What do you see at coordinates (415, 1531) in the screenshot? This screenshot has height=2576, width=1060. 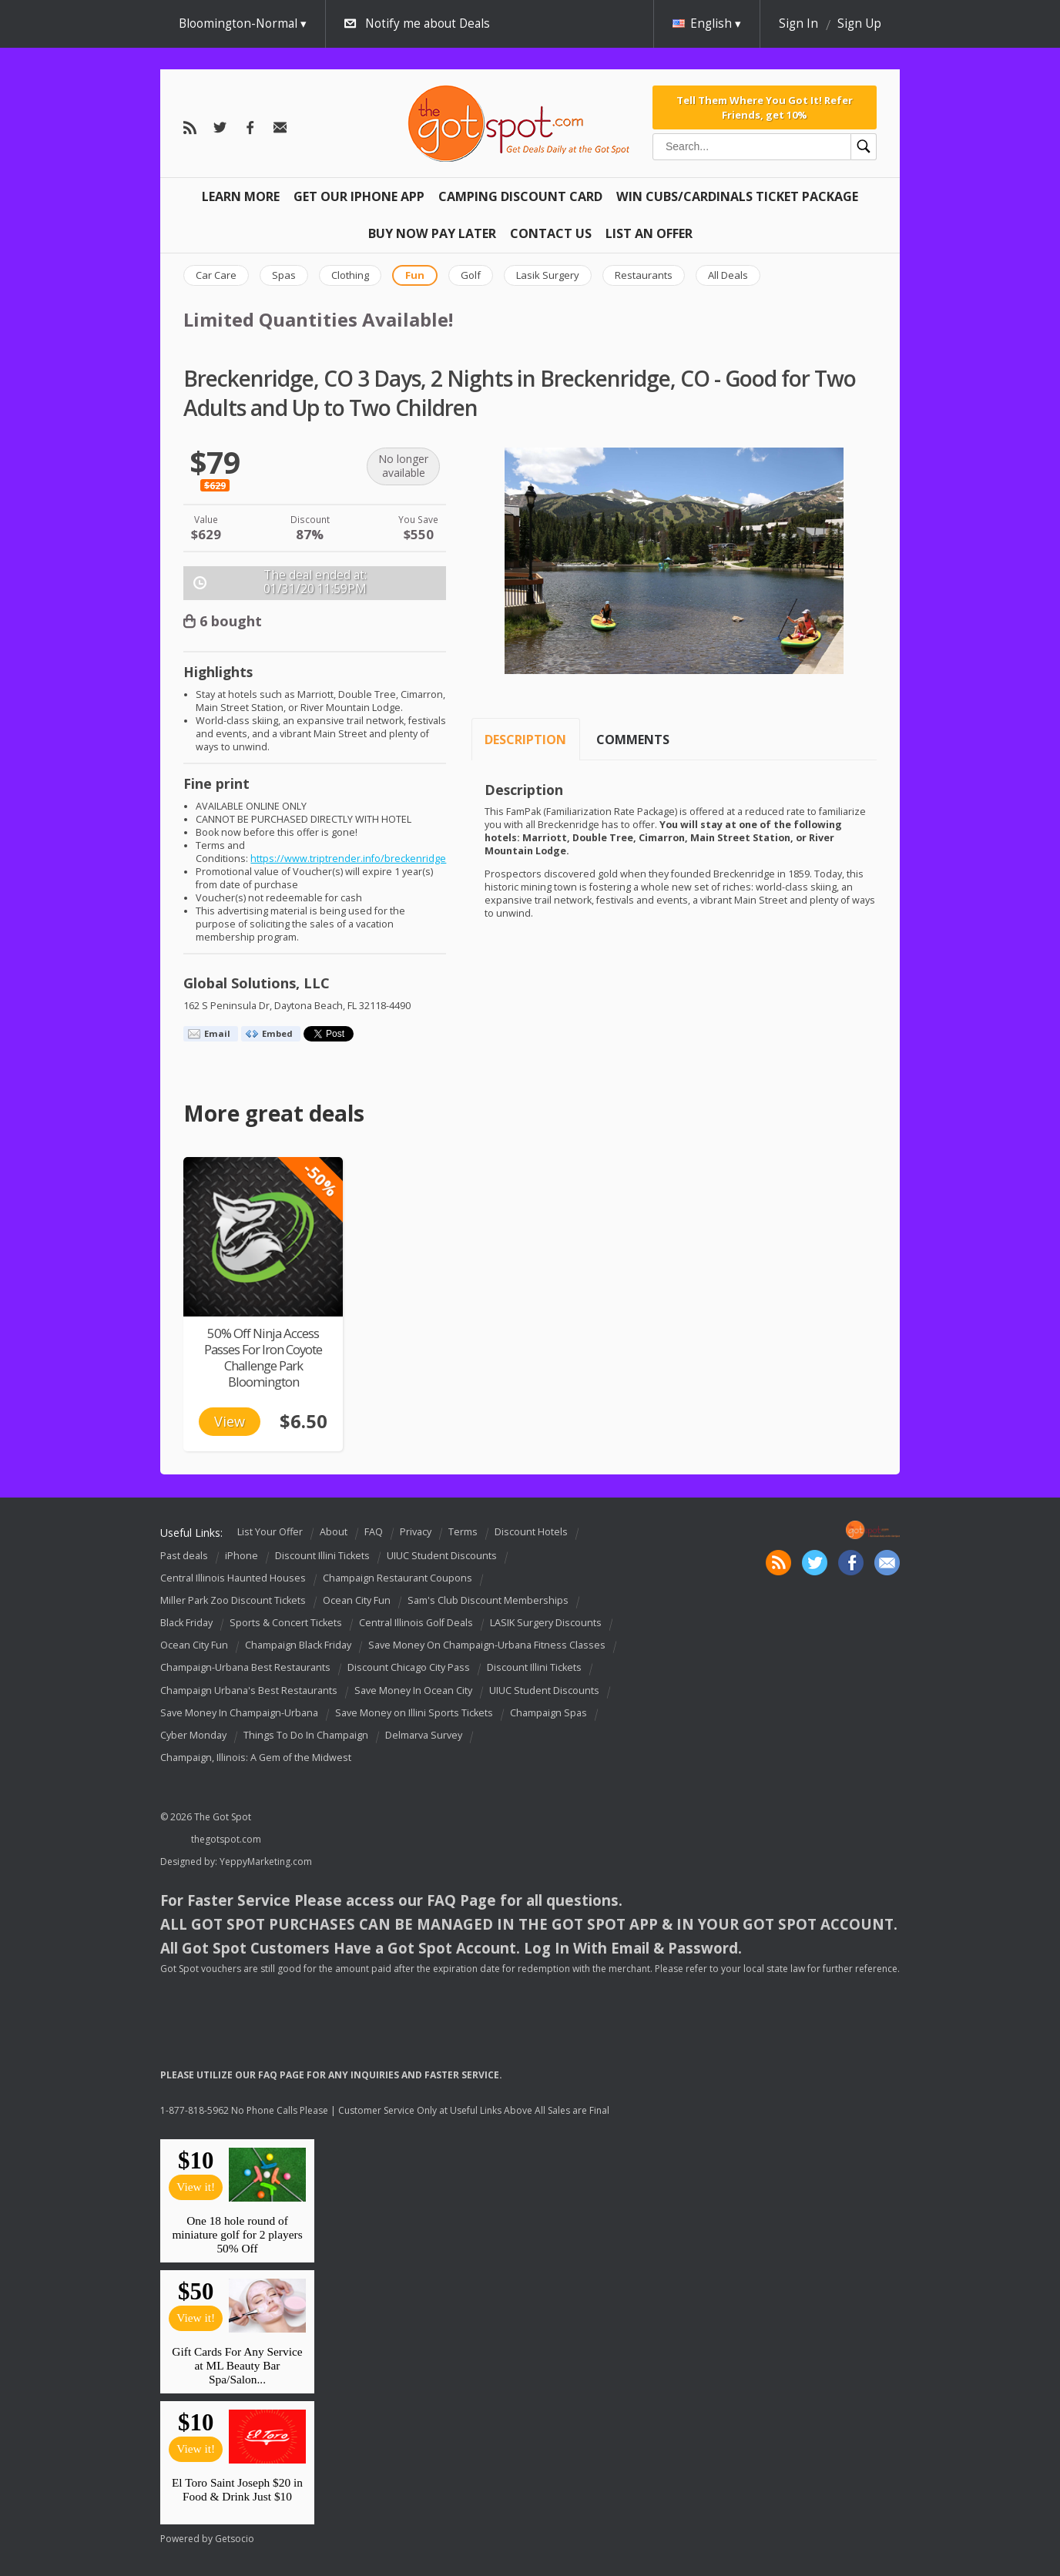 I see `Privacy` at bounding box center [415, 1531].